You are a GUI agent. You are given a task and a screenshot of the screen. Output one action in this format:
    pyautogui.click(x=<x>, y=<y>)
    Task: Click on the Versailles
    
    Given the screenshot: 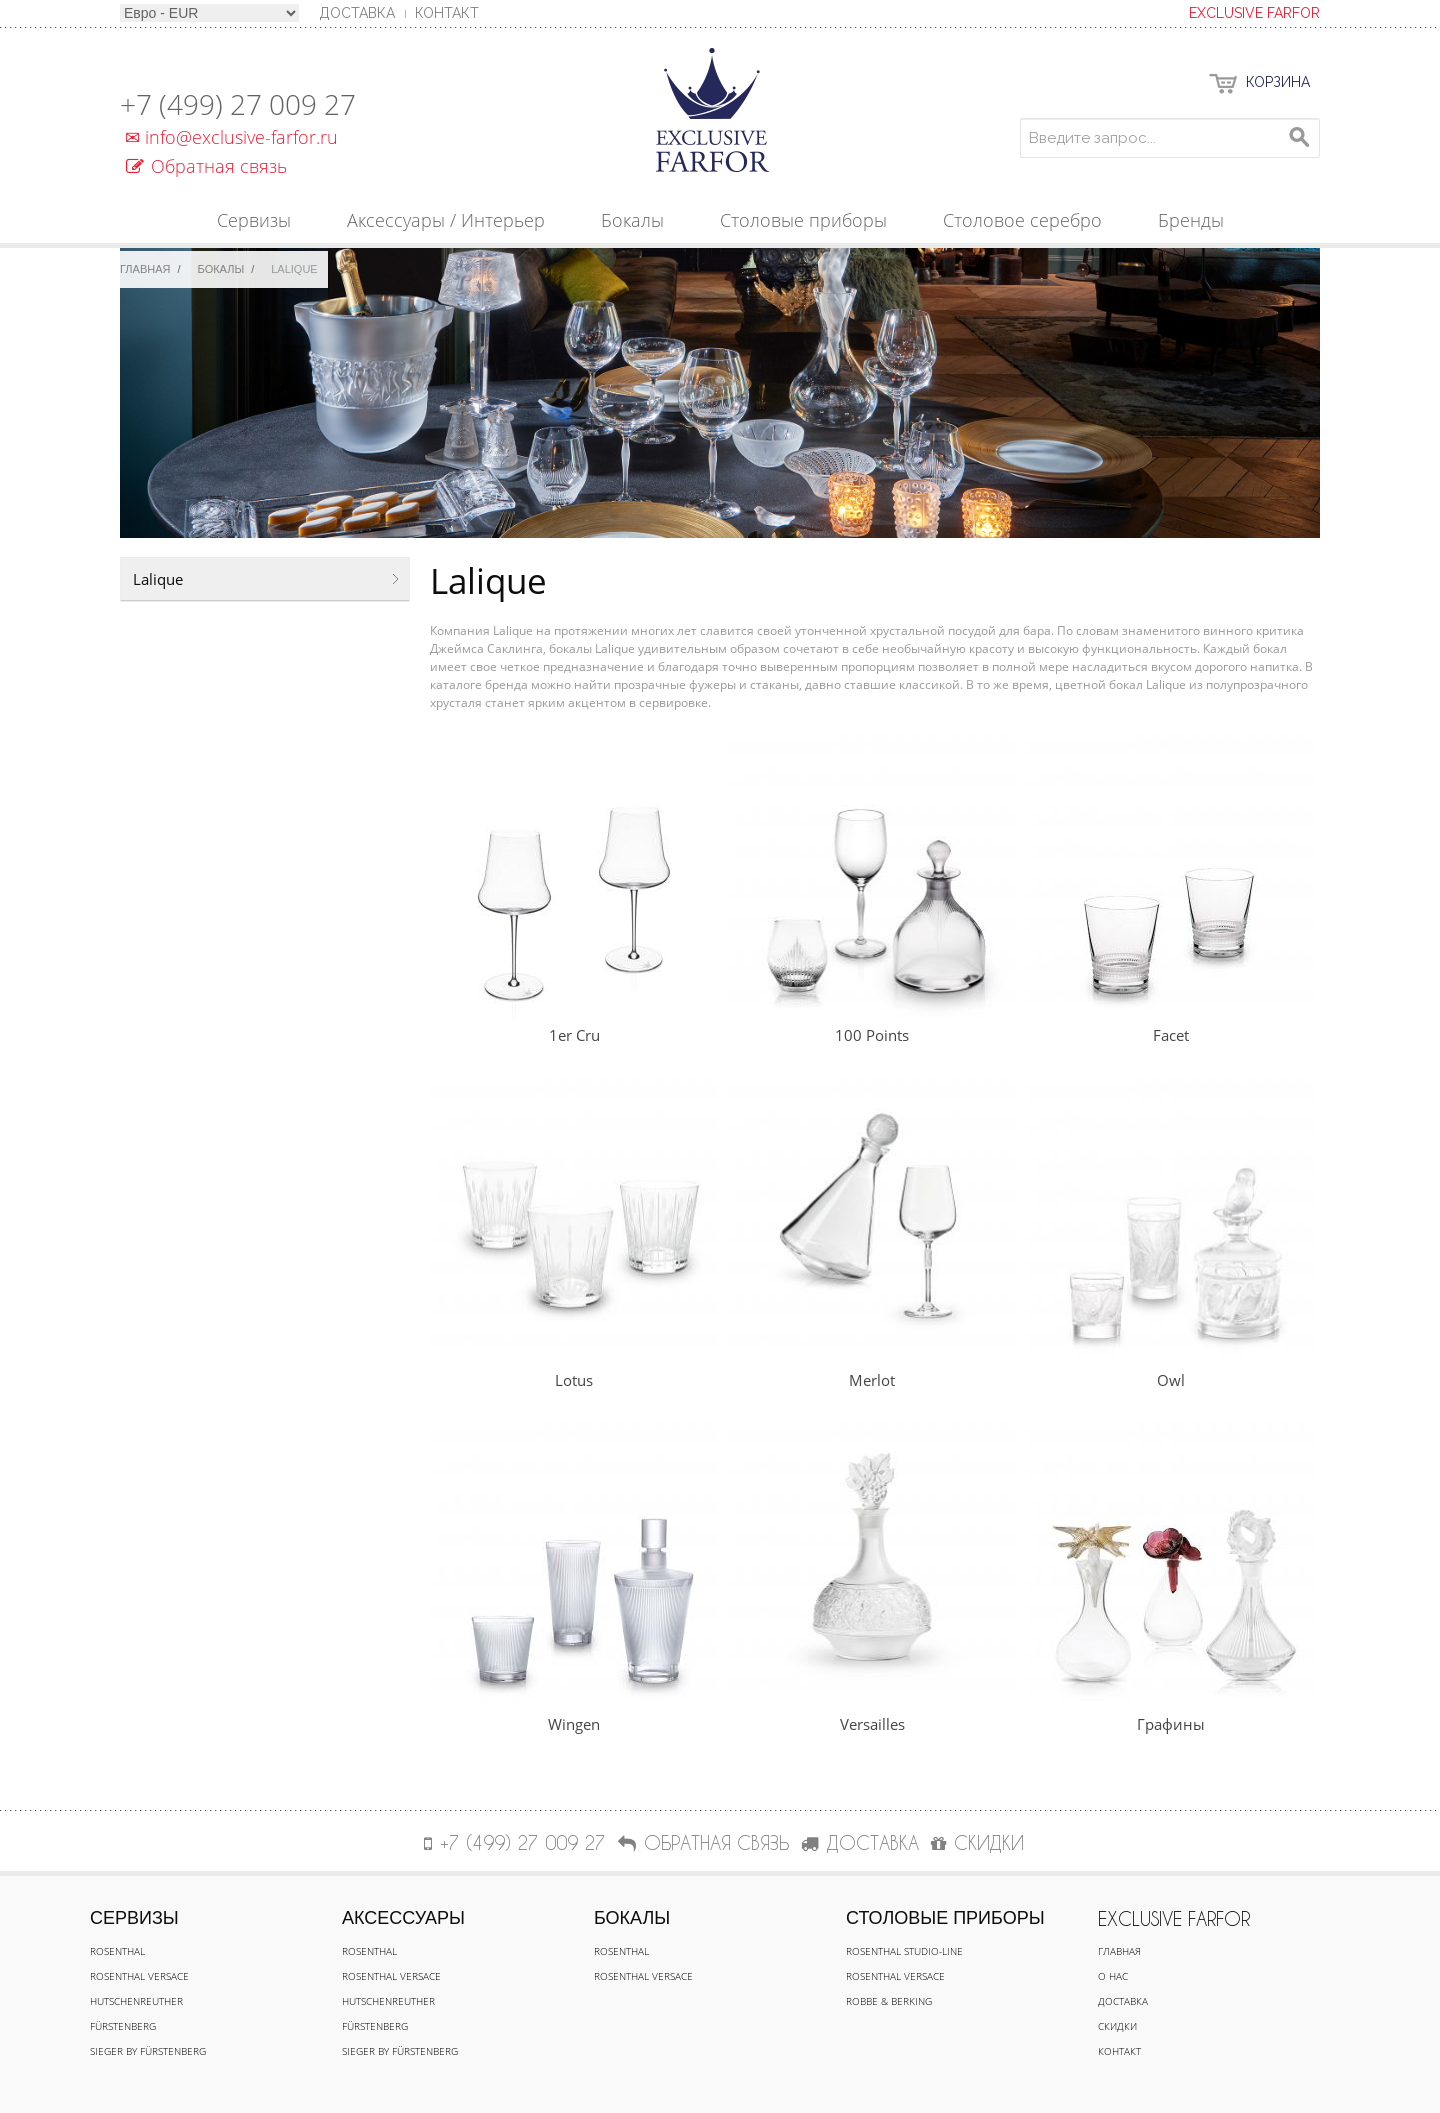 What is the action you would take?
    pyautogui.click(x=872, y=1724)
    